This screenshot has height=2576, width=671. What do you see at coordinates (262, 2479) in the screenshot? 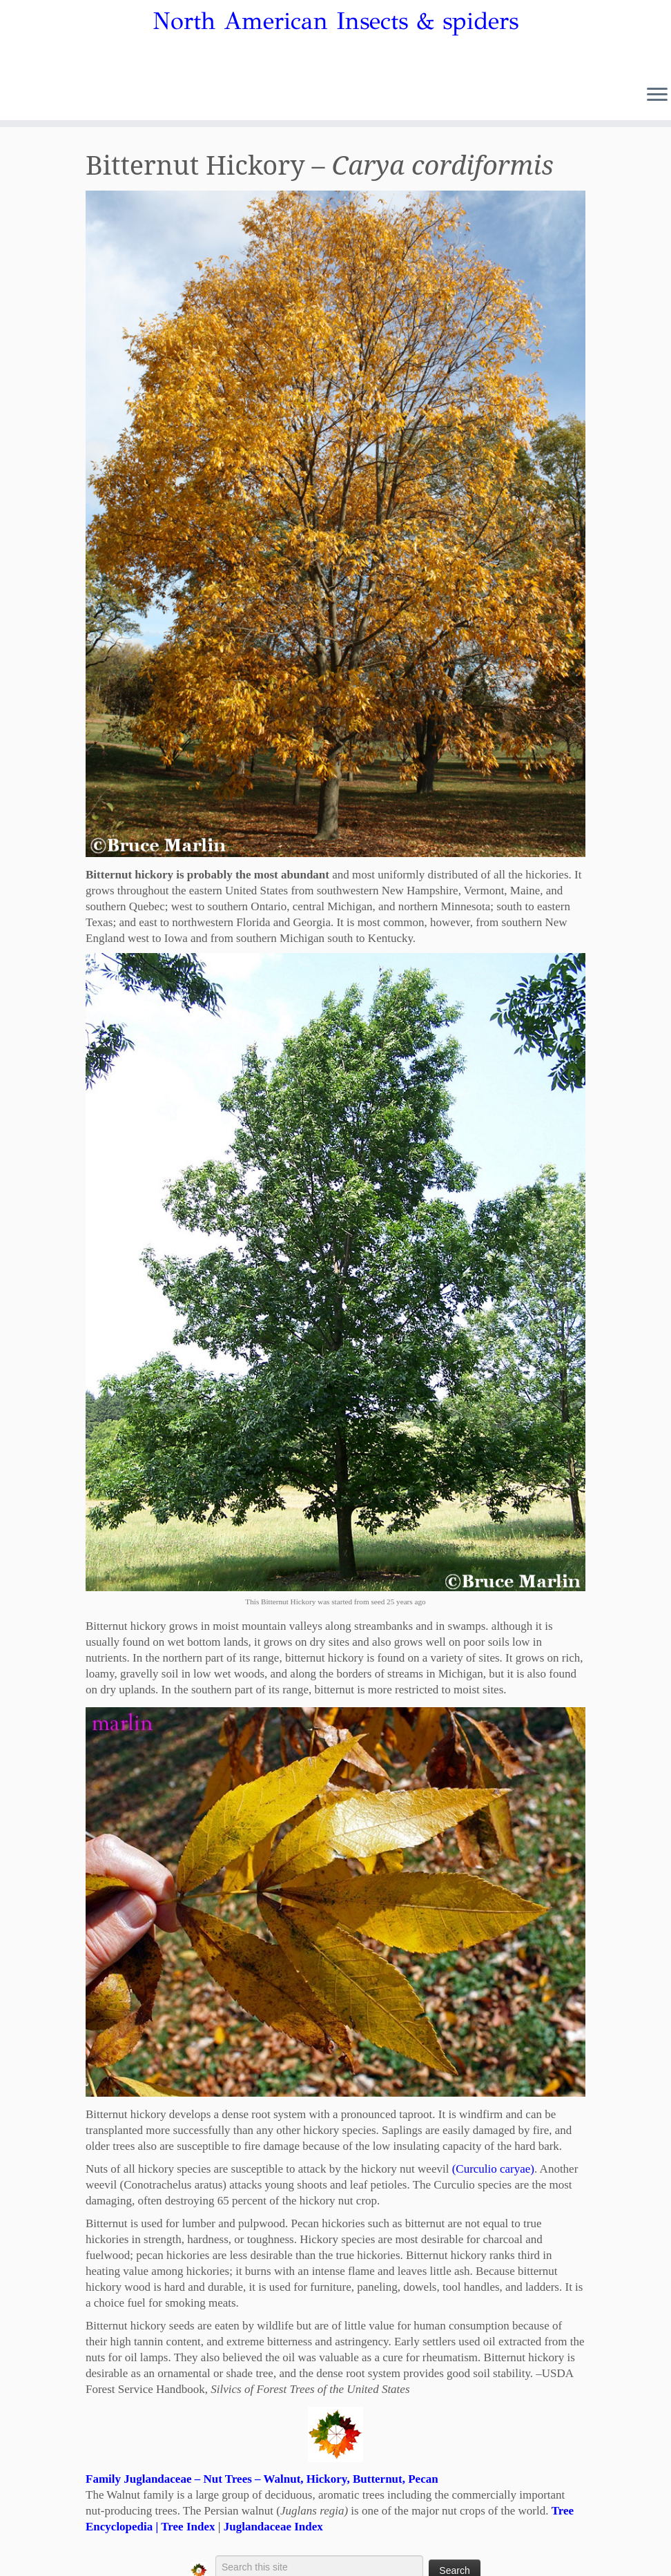
I see `Family Juglandaceae – Nut Trees – Walnut, Hickory, Butternut, Pecan` at bounding box center [262, 2479].